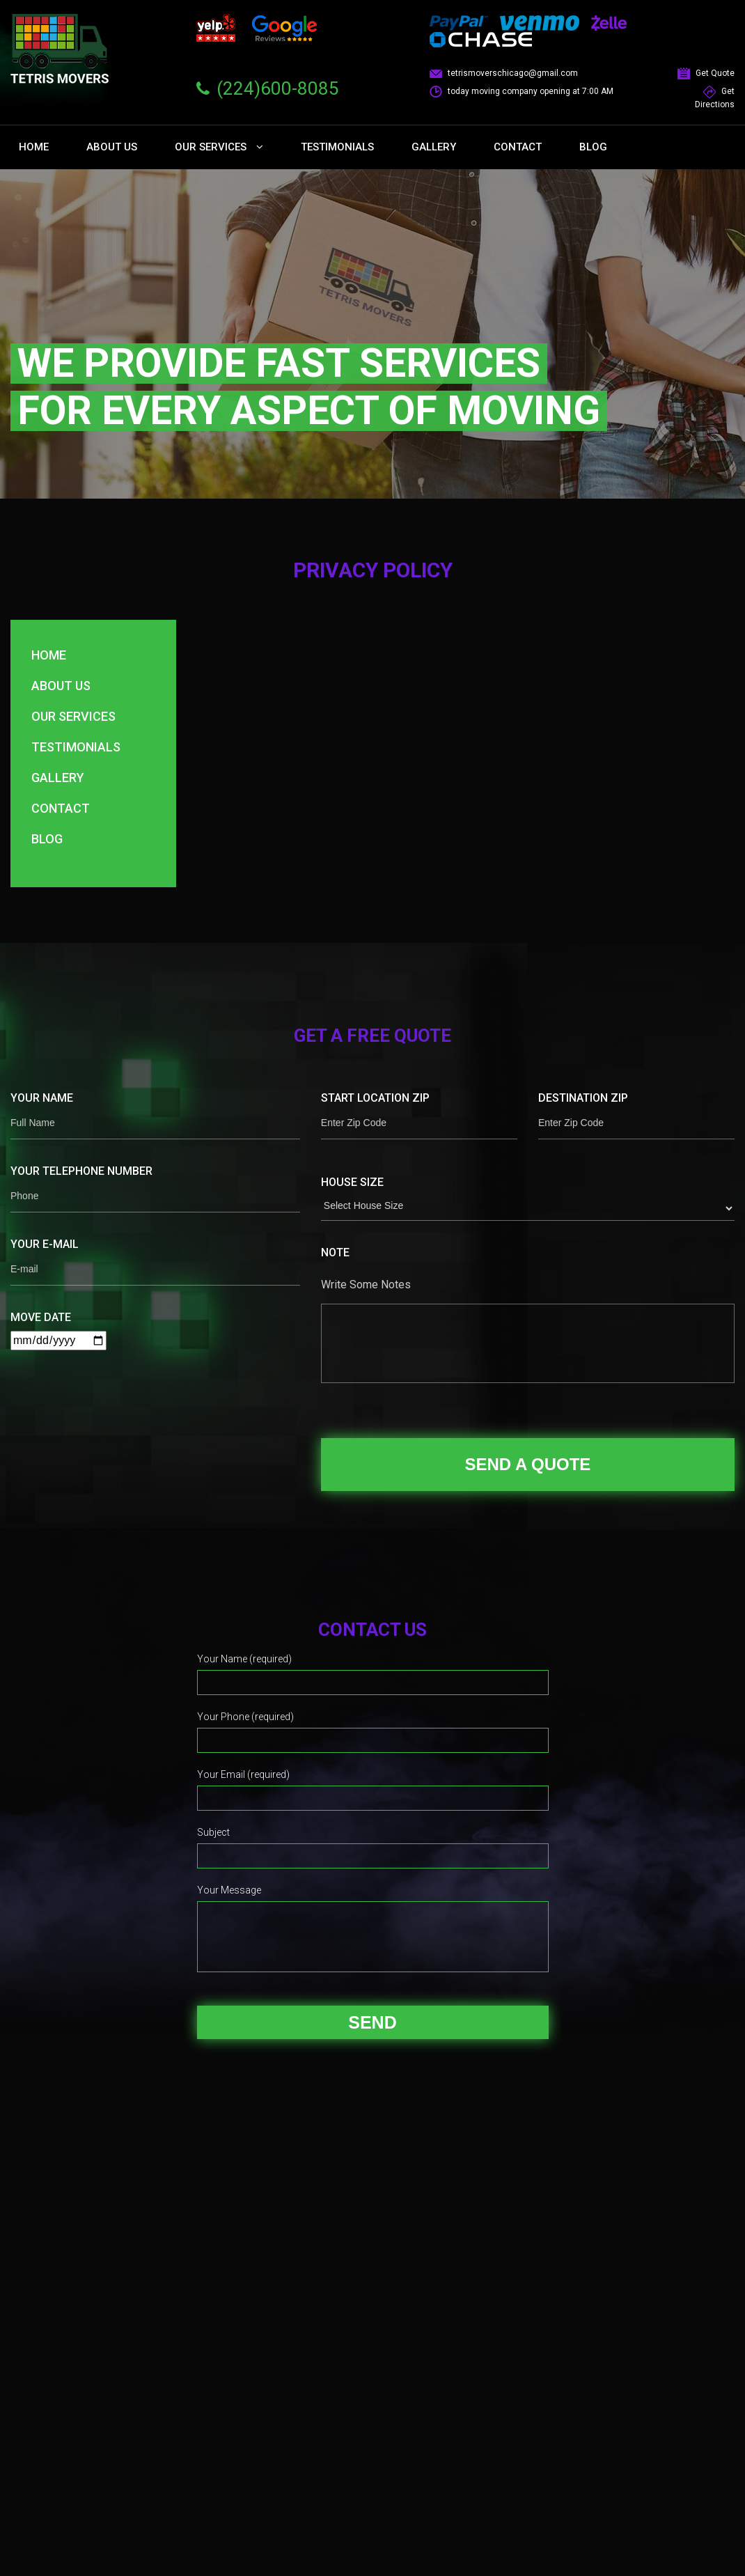 The width and height of the screenshot is (745, 2576). Describe the element at coordinates (337, 147) in the screenshot. I see `Testimonials` at that location.